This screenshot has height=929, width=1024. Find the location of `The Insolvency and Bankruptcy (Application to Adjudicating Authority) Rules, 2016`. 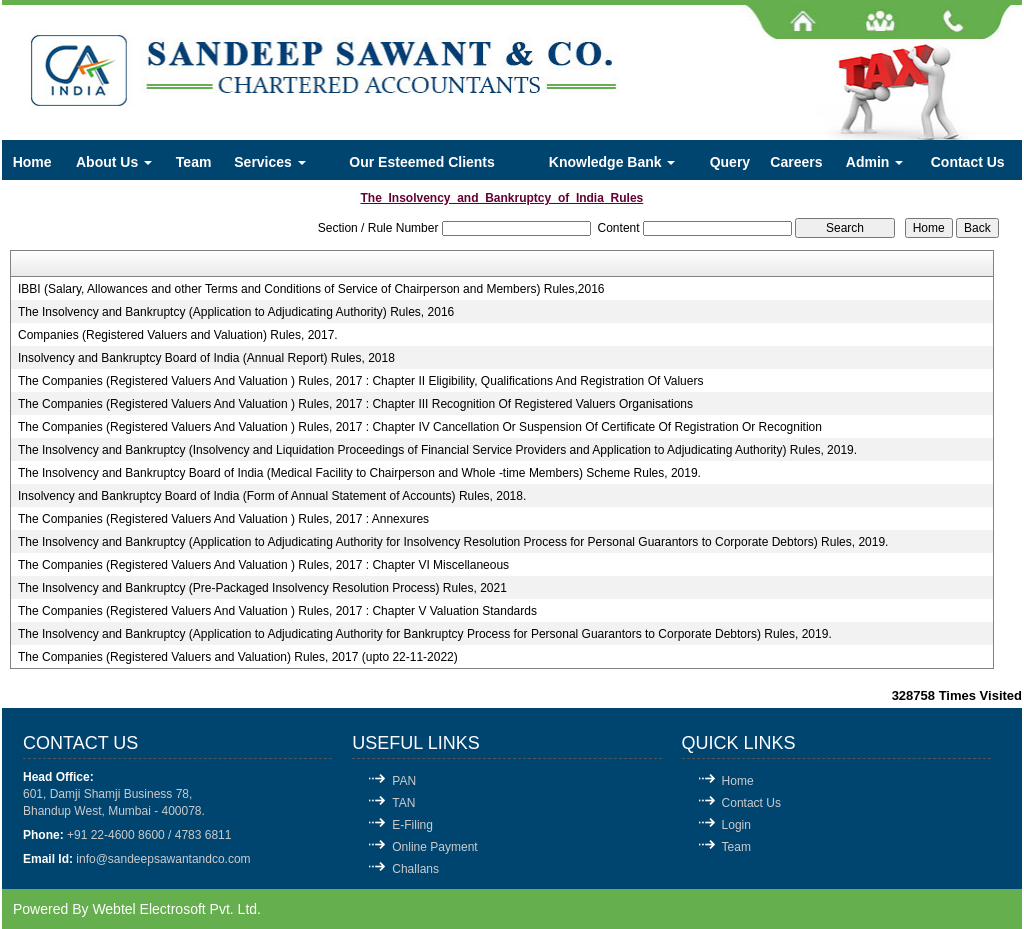

The Insolvency and Bankruptcy (Application to Adjudicating Authority) Rules, 2016 is located at coordinates (236, 312).